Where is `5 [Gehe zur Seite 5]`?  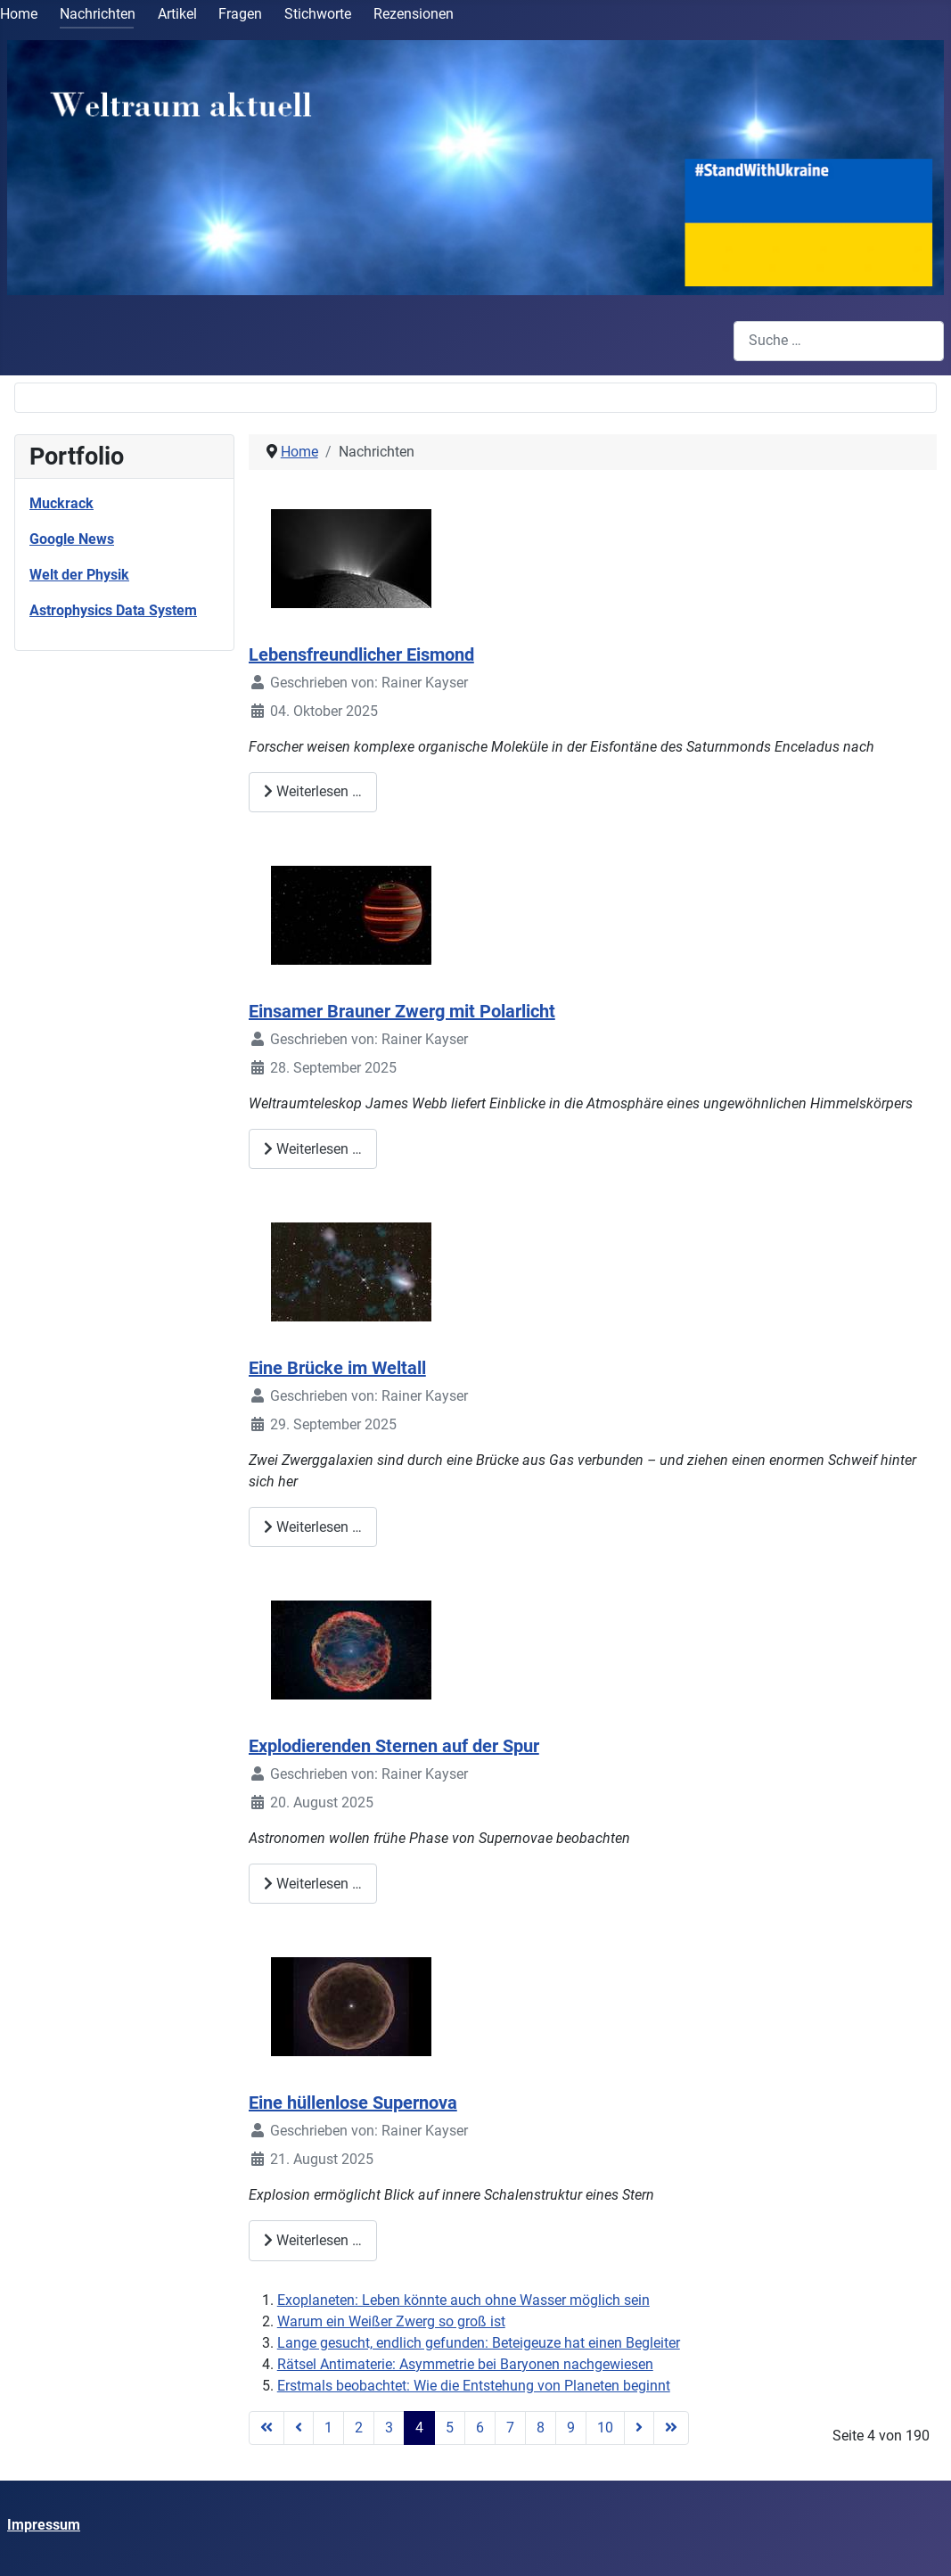
5 [Gehe zur Seite 5] is located at coordinates (450, 2427).